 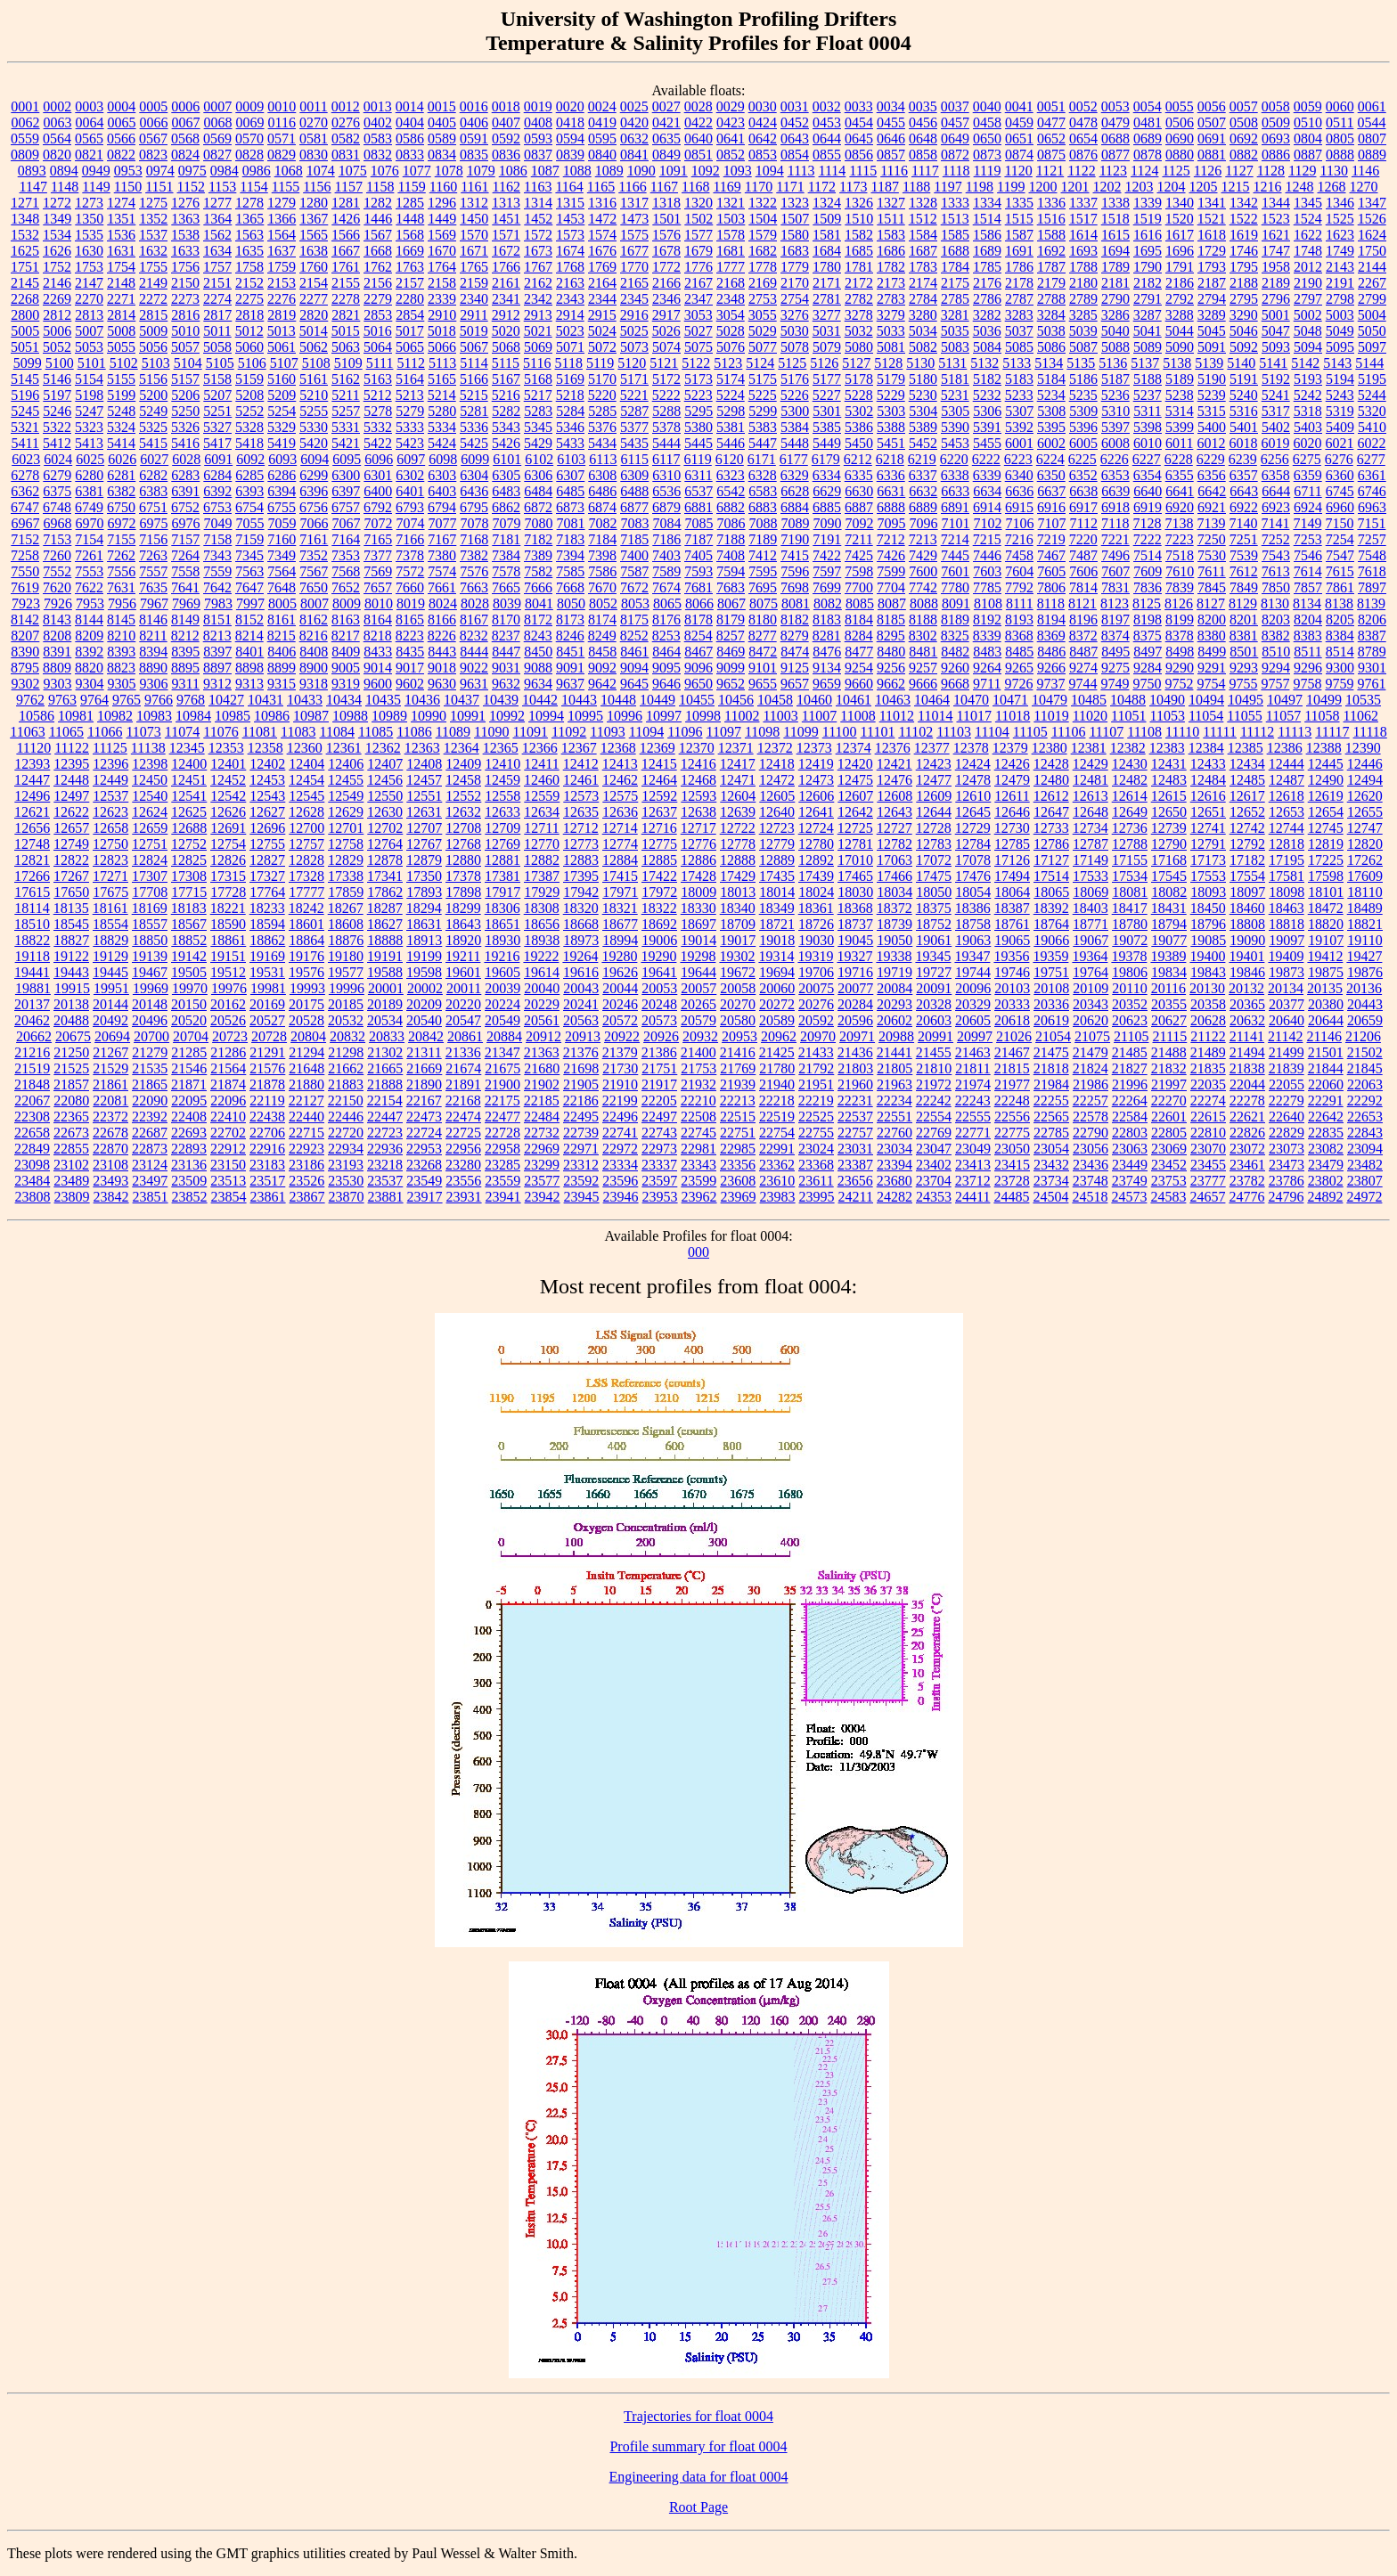 What do you see at coordinates (891, 298) in the screenshot?
I see `2783` at bounding box center [891, 298].